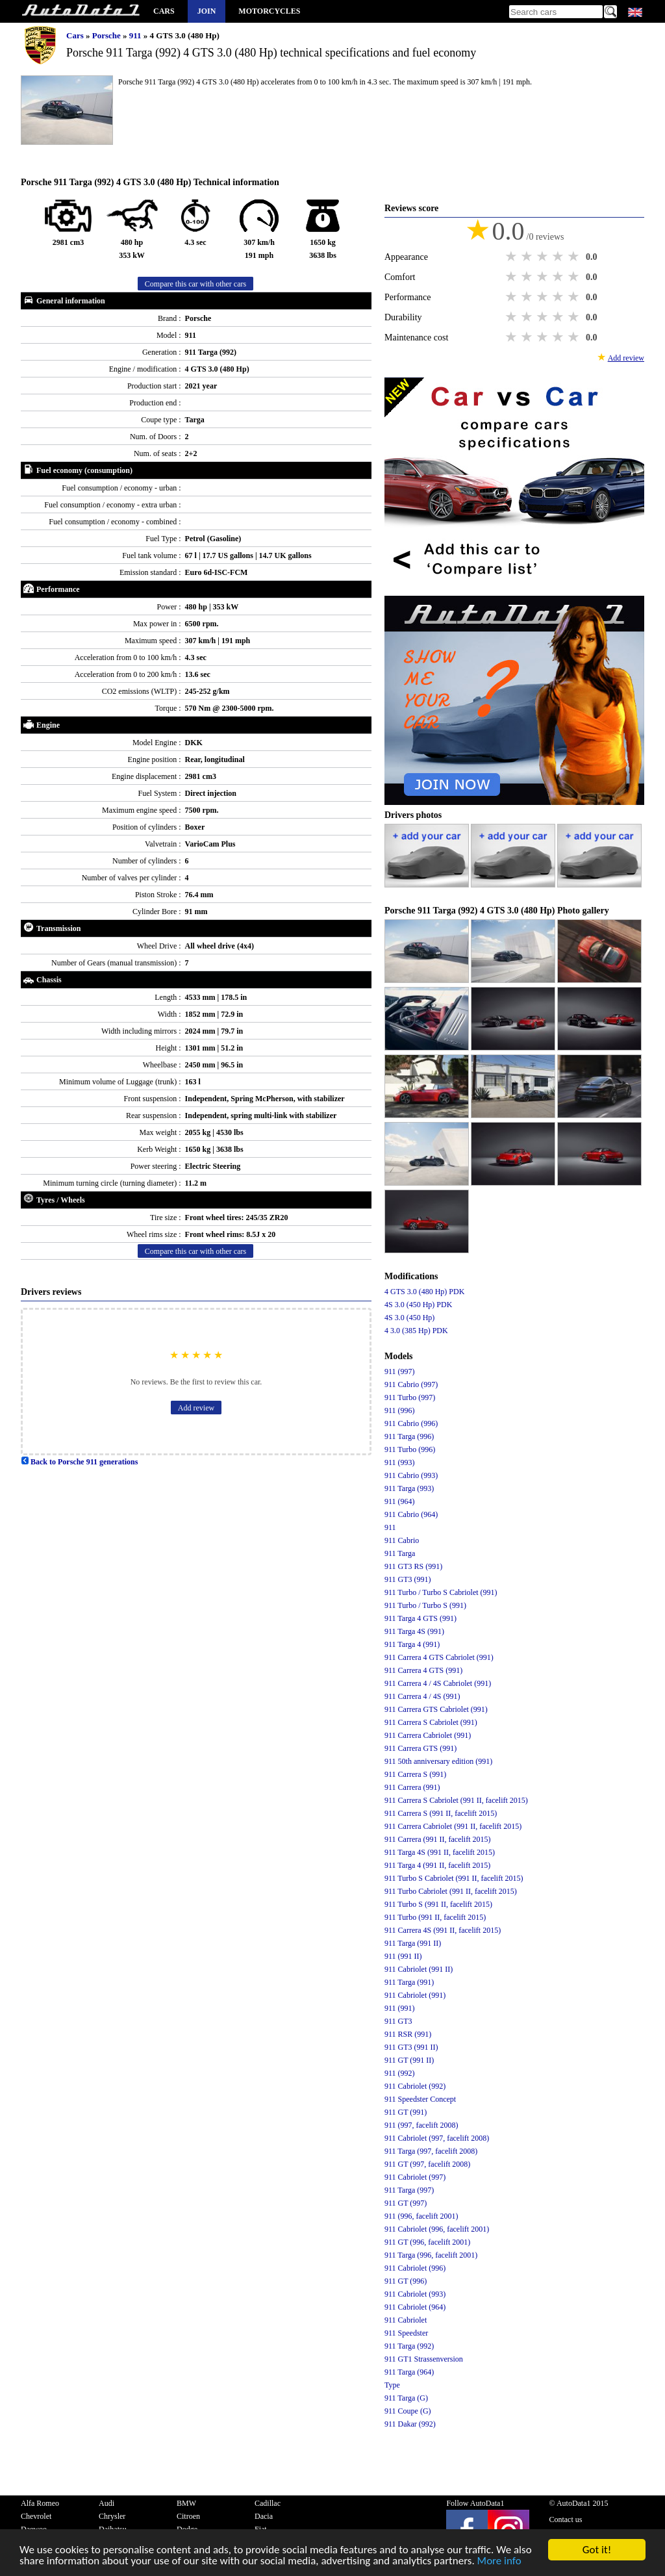  Describe the element at coordinates (409, 1982) in the screenshot. I see `911 Targa (991)` at that location.